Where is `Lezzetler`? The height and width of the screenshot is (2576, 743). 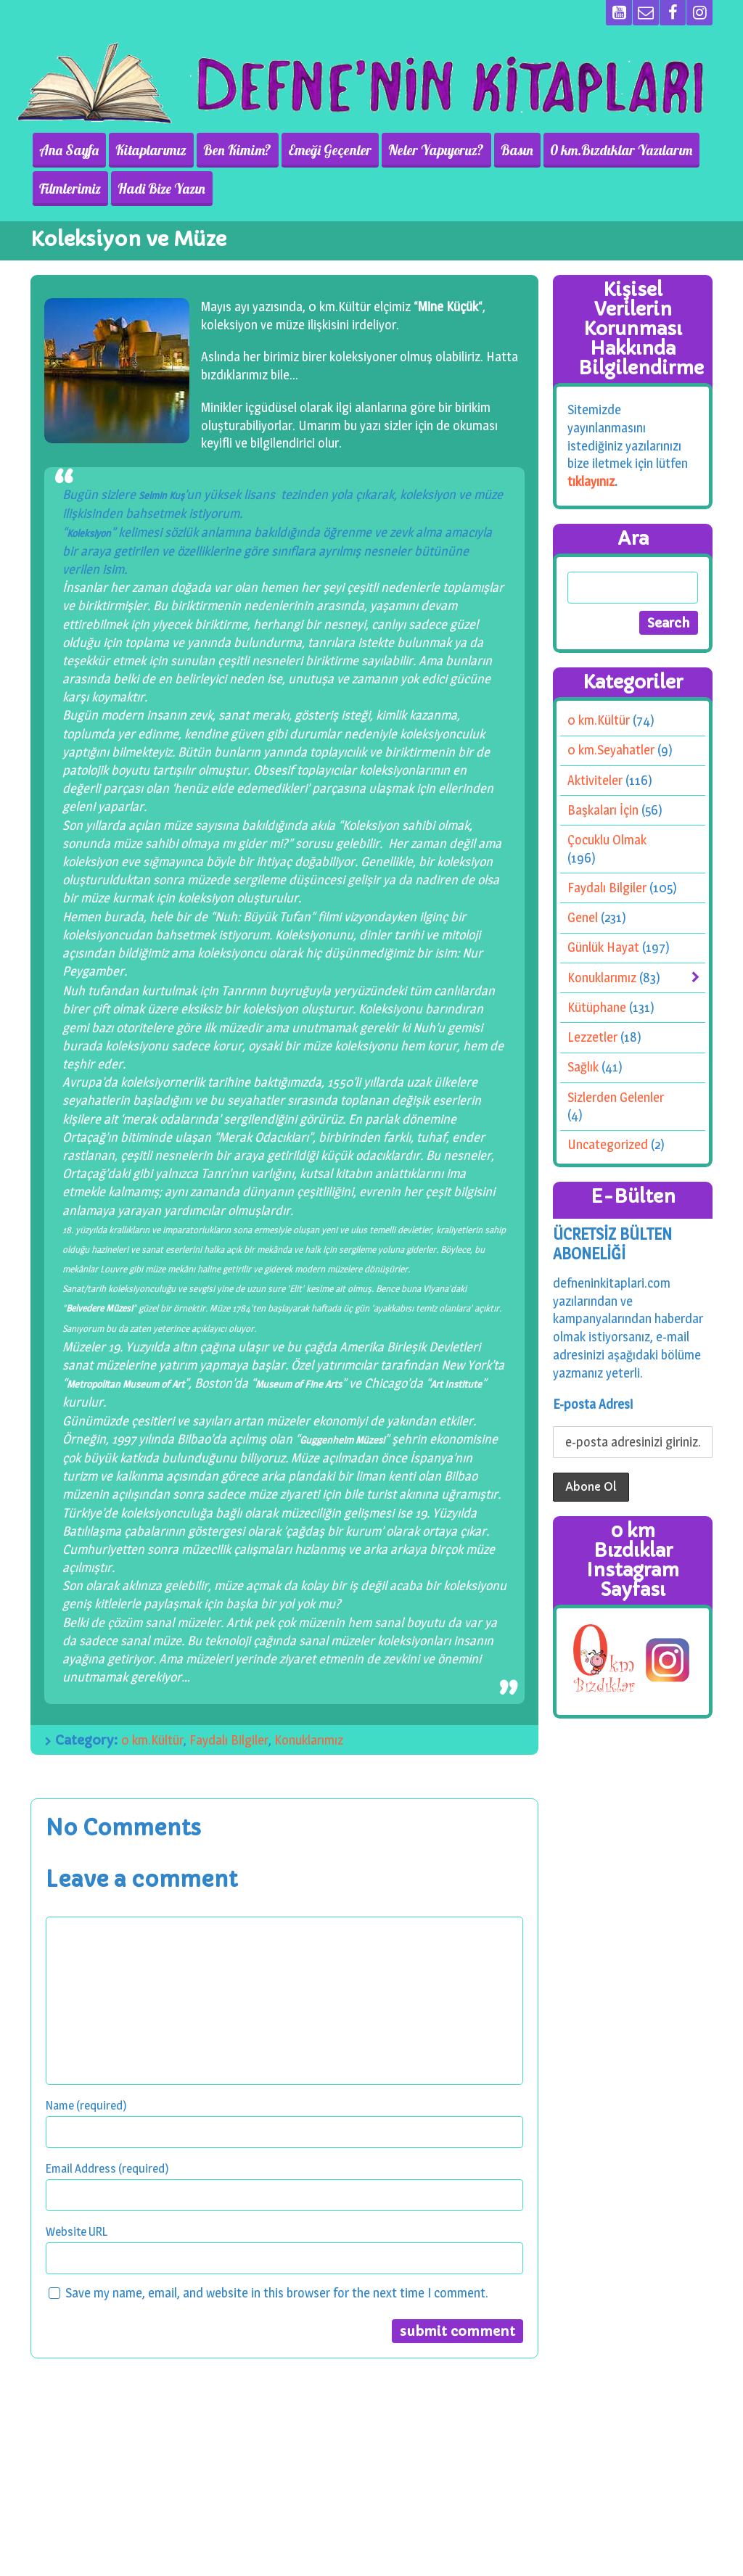
Lezzetler is located at coordinates (592, 1037).